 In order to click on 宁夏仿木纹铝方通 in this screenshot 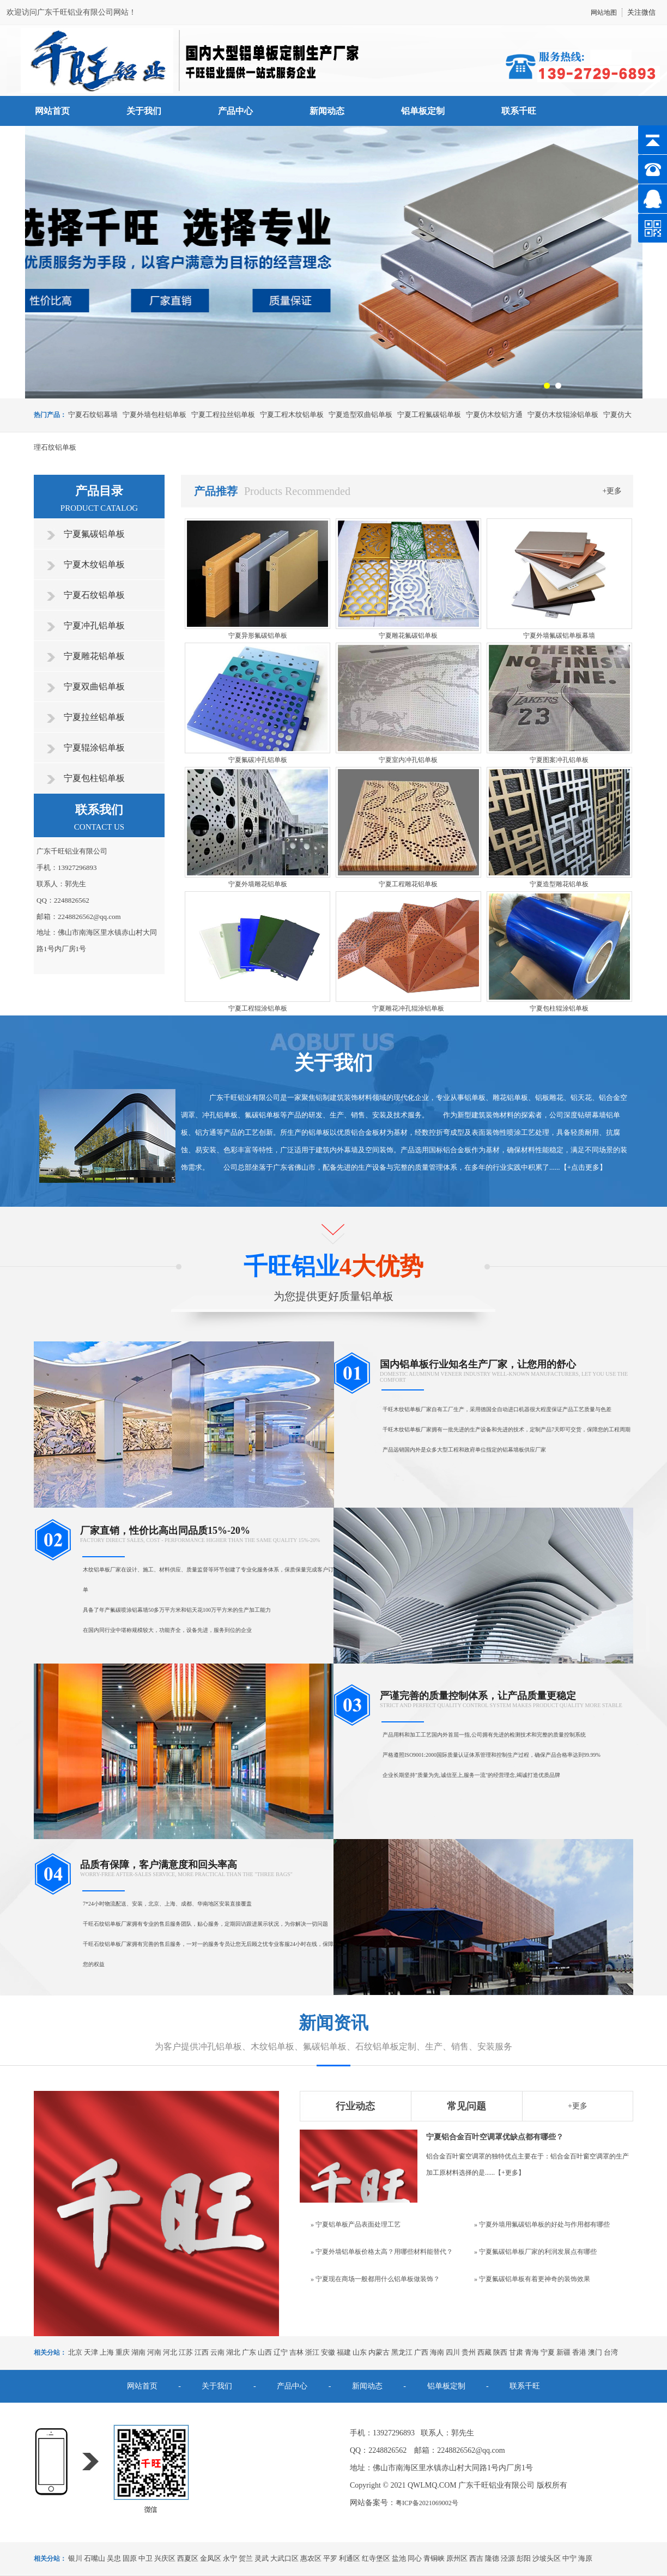, I will do `click(494, 414)`.